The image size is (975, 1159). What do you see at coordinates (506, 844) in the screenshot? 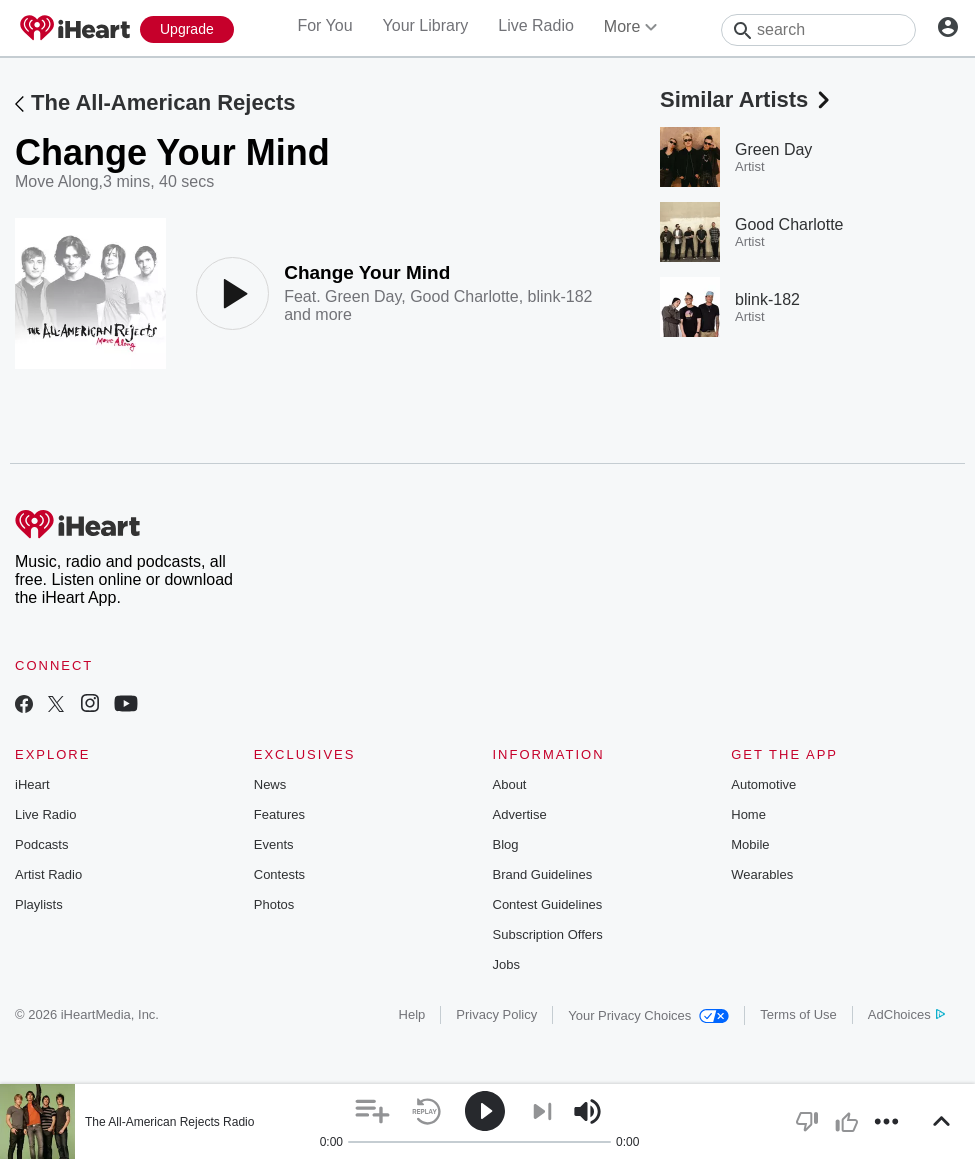
I see `Blog` at bounding box center [506, 844].